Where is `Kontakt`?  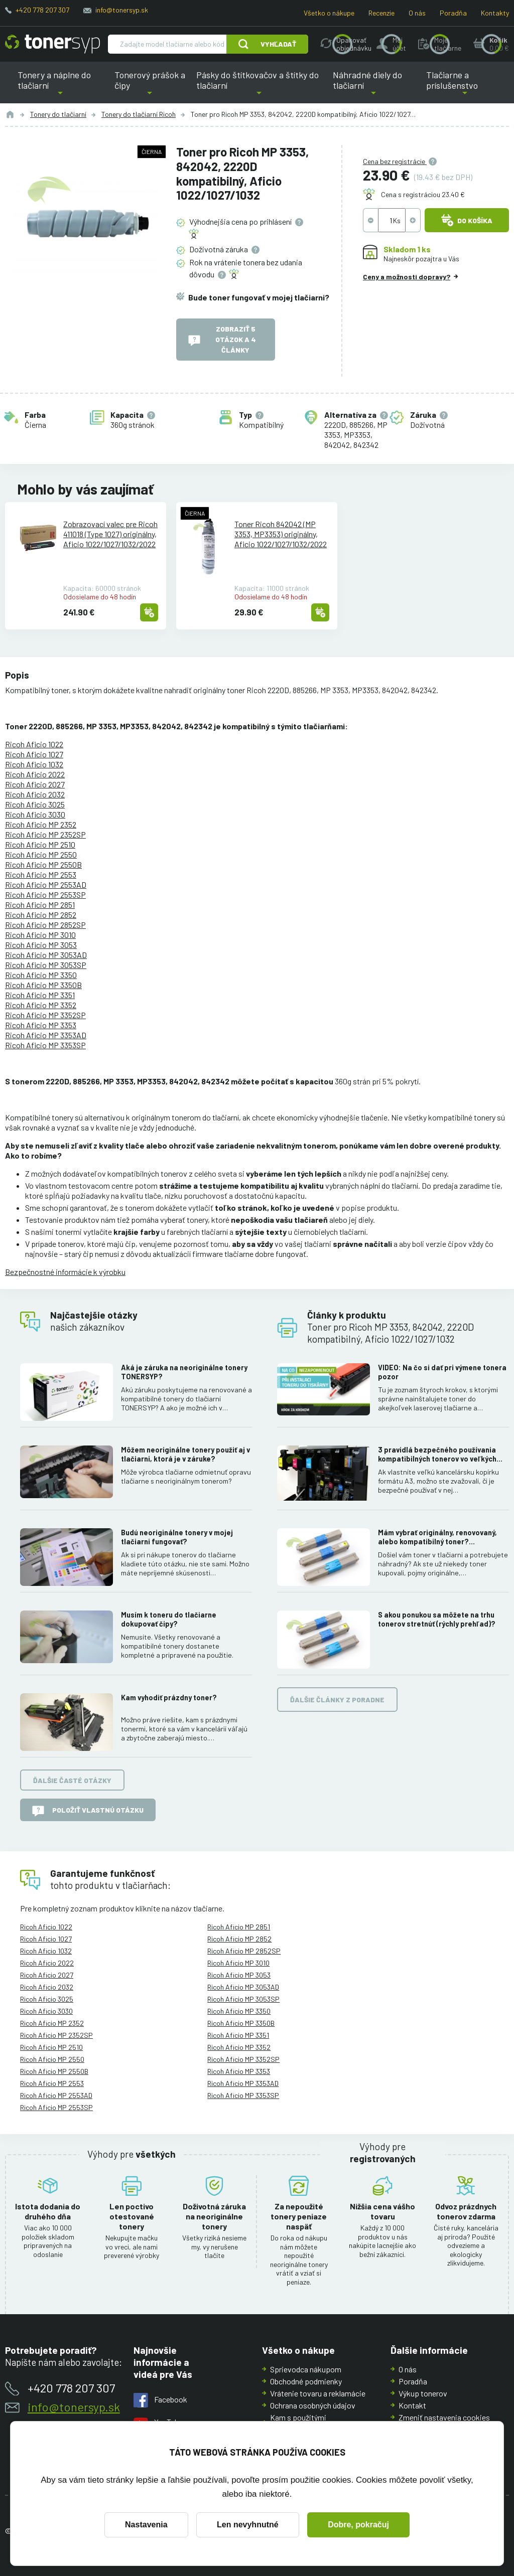
Kontakt is located at coordinates (412, 2405).